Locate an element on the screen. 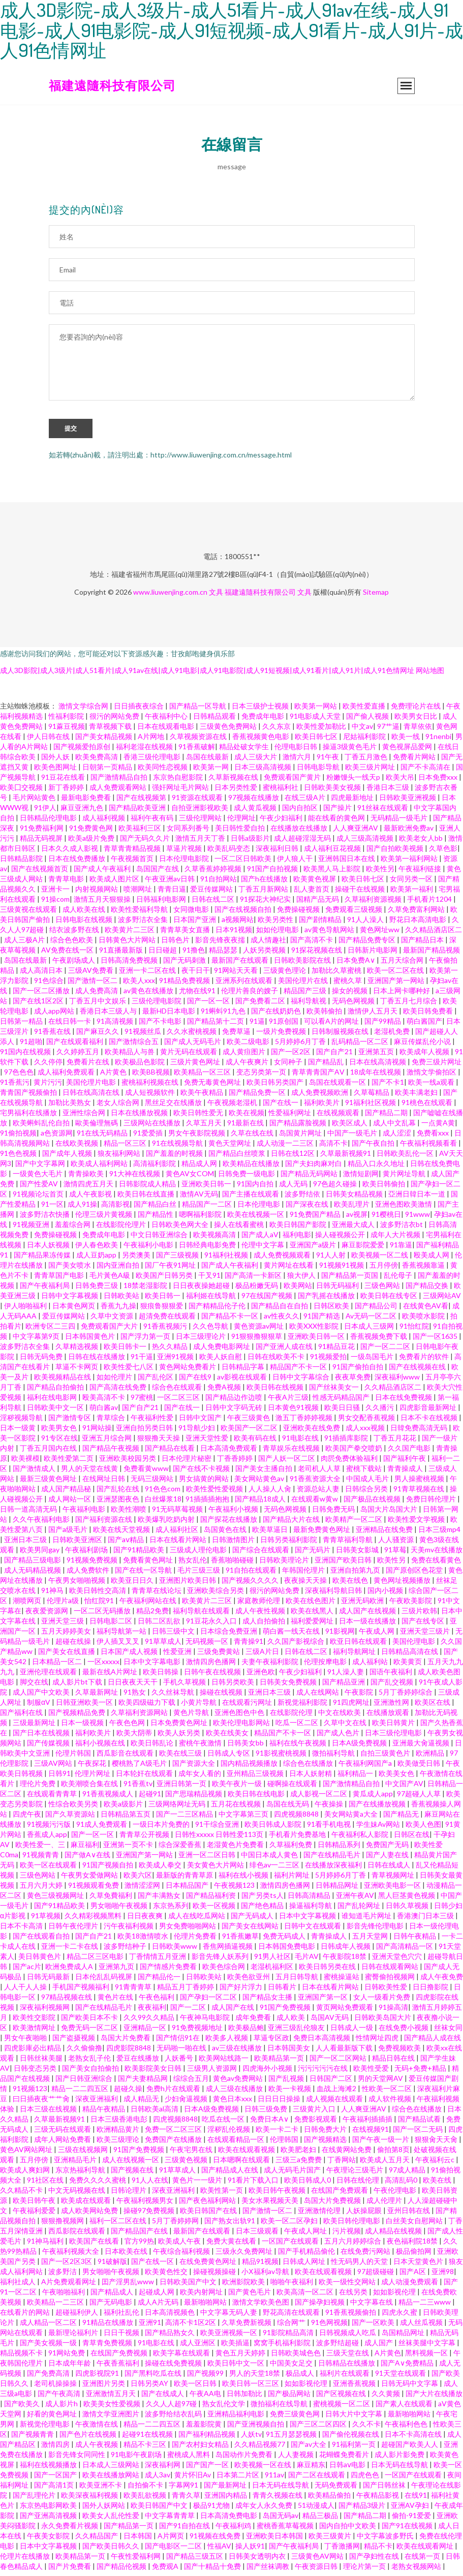 This screenshot has height=2576, width=463. 国产在线不卡视频 is located at coordinates (202, 1472).